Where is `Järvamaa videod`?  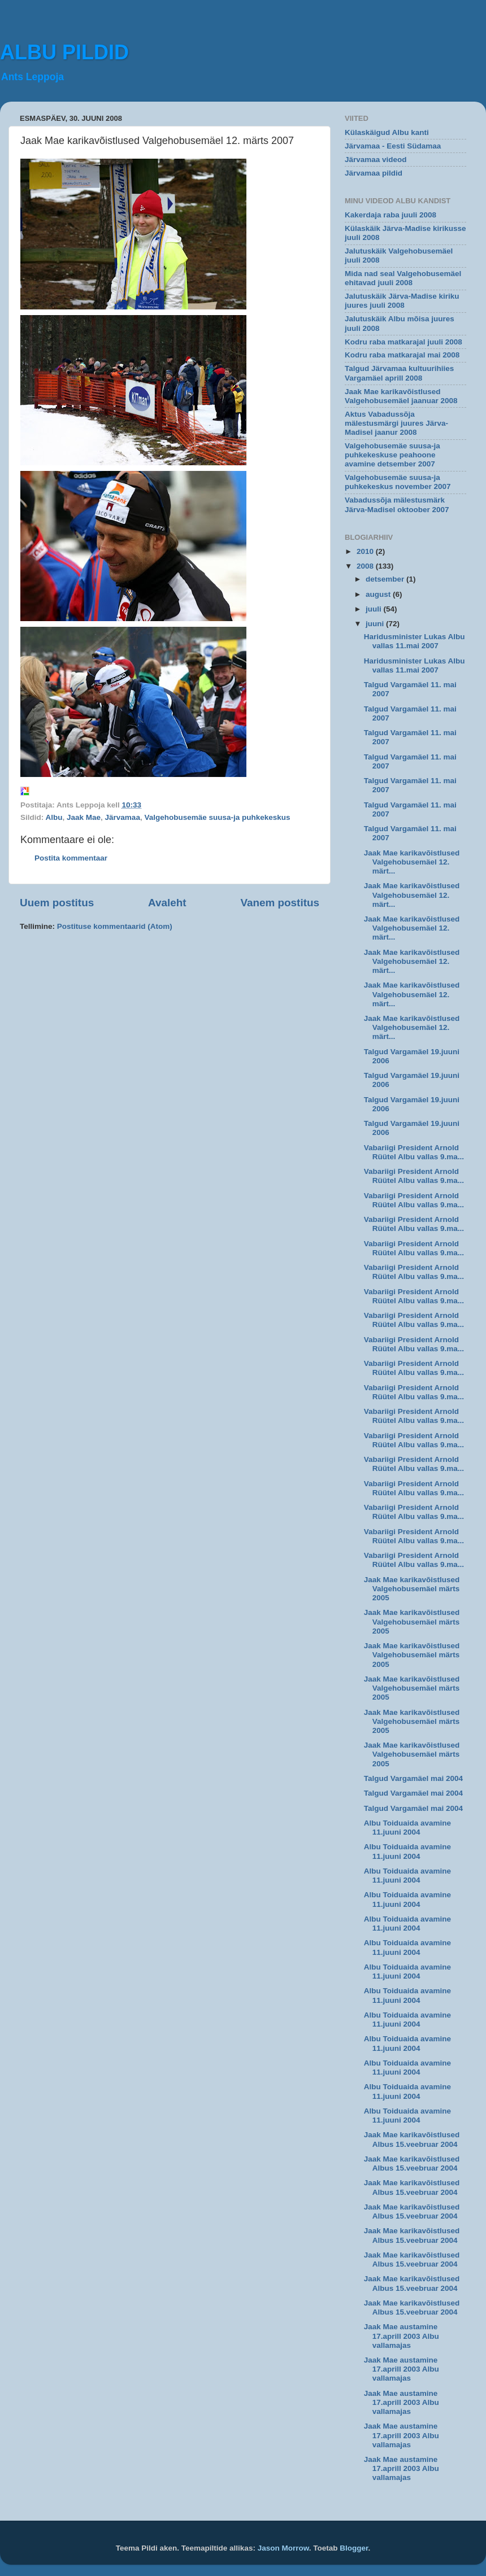 Järvamaa videod is located at coordinates (376, 159).